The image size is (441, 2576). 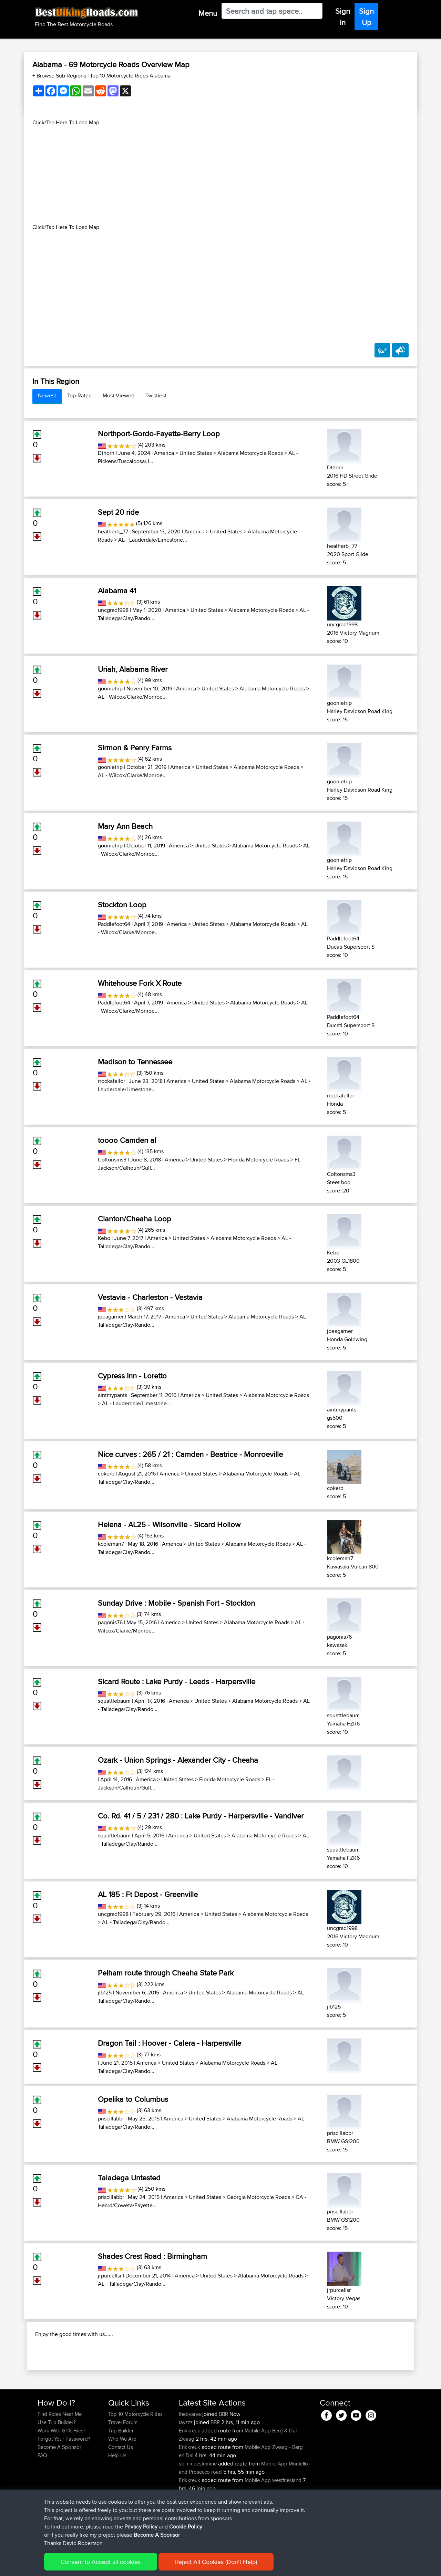 I want to click on Top-Rated [tab], so click(x=79, y=395).